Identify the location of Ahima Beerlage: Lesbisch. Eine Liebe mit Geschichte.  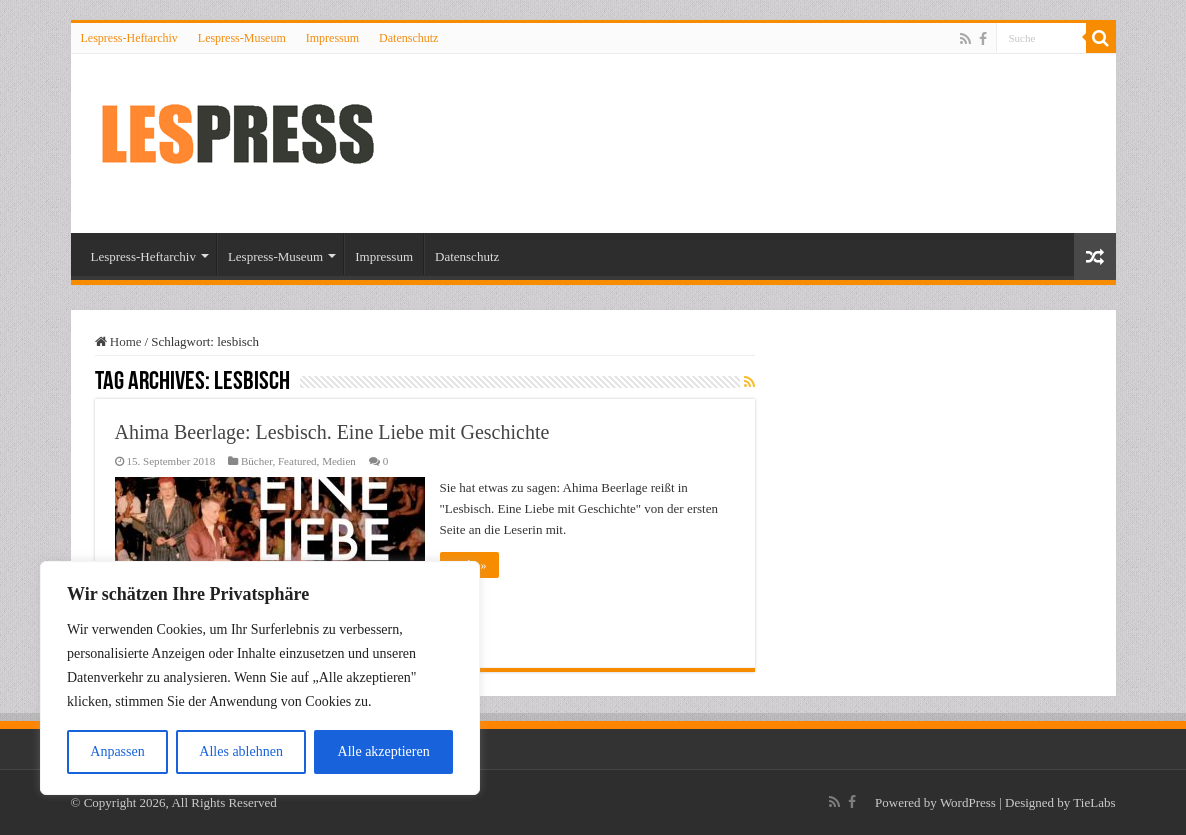
(332, 432).